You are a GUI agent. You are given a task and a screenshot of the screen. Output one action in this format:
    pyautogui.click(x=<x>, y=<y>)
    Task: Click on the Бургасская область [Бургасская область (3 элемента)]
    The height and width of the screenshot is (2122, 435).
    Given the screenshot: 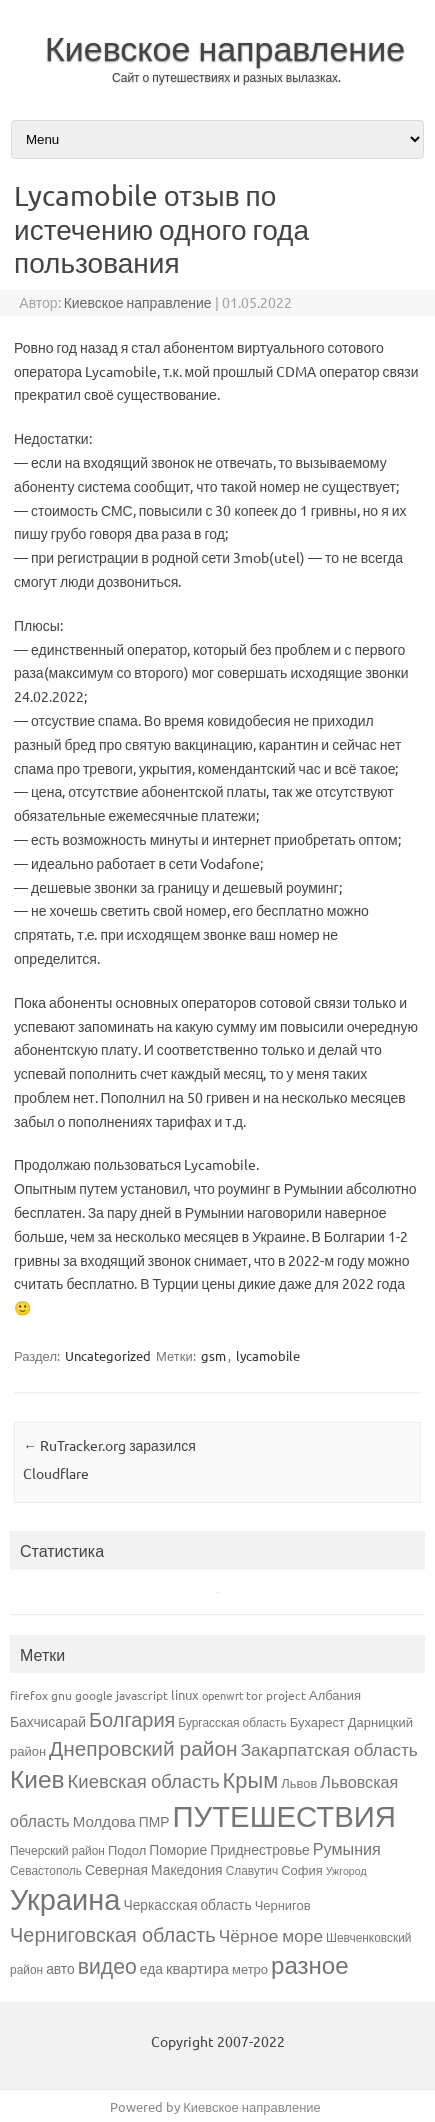 What is the action you would take?
    pyautogui.click(x=232, y=1722)
    